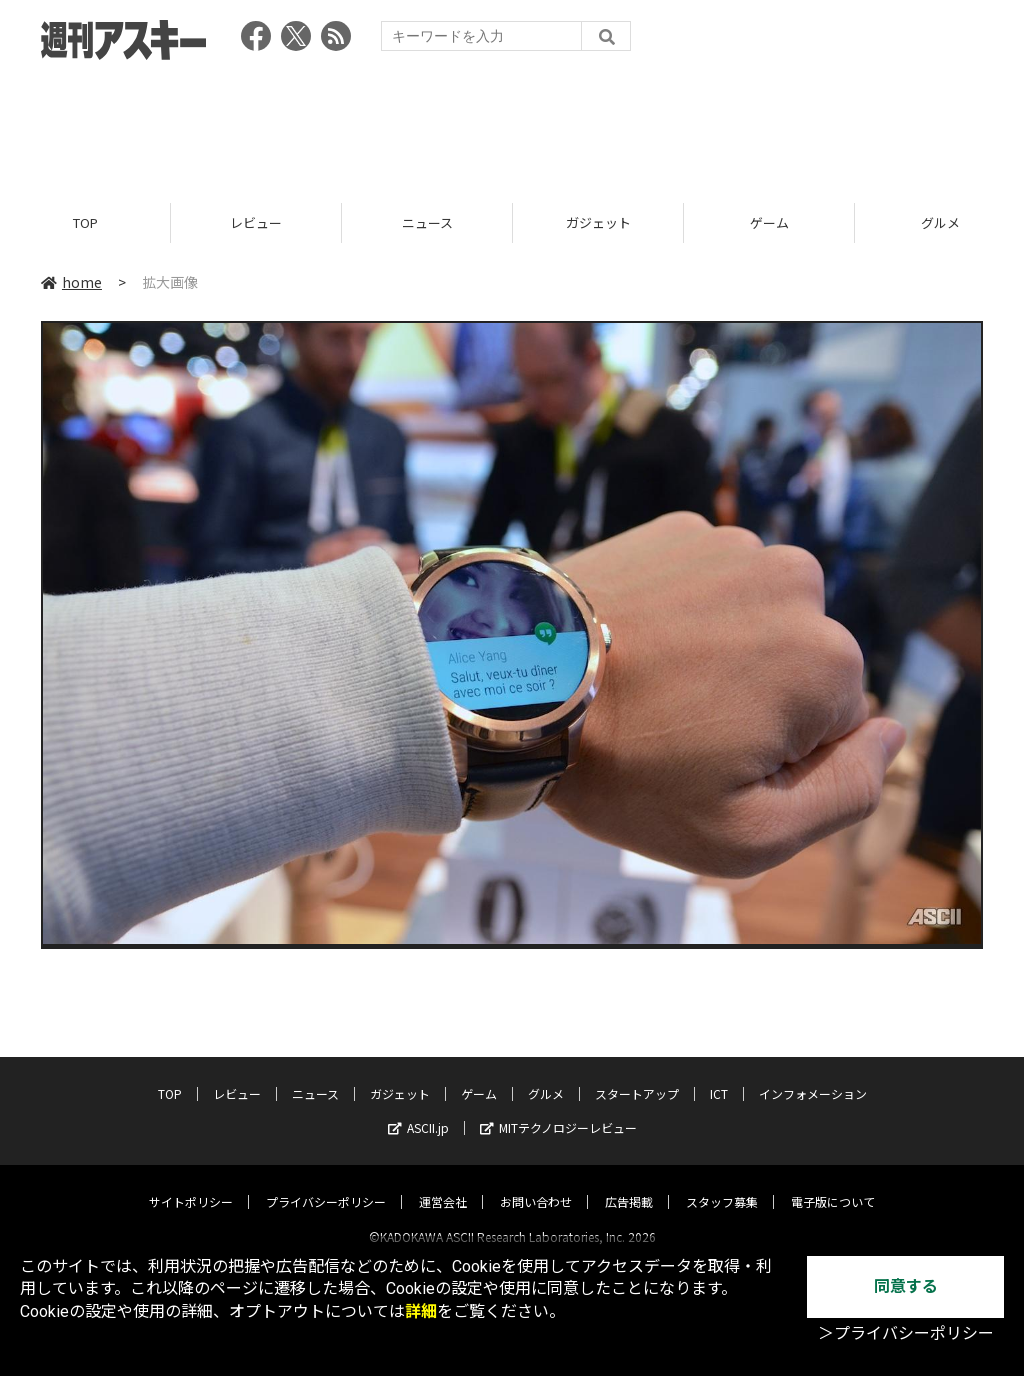 The image size is (1024, 1376). What do you see at coordinates (421, 1311) in the screenshot?
I see `詳細` at bounding box center [421, 1311].